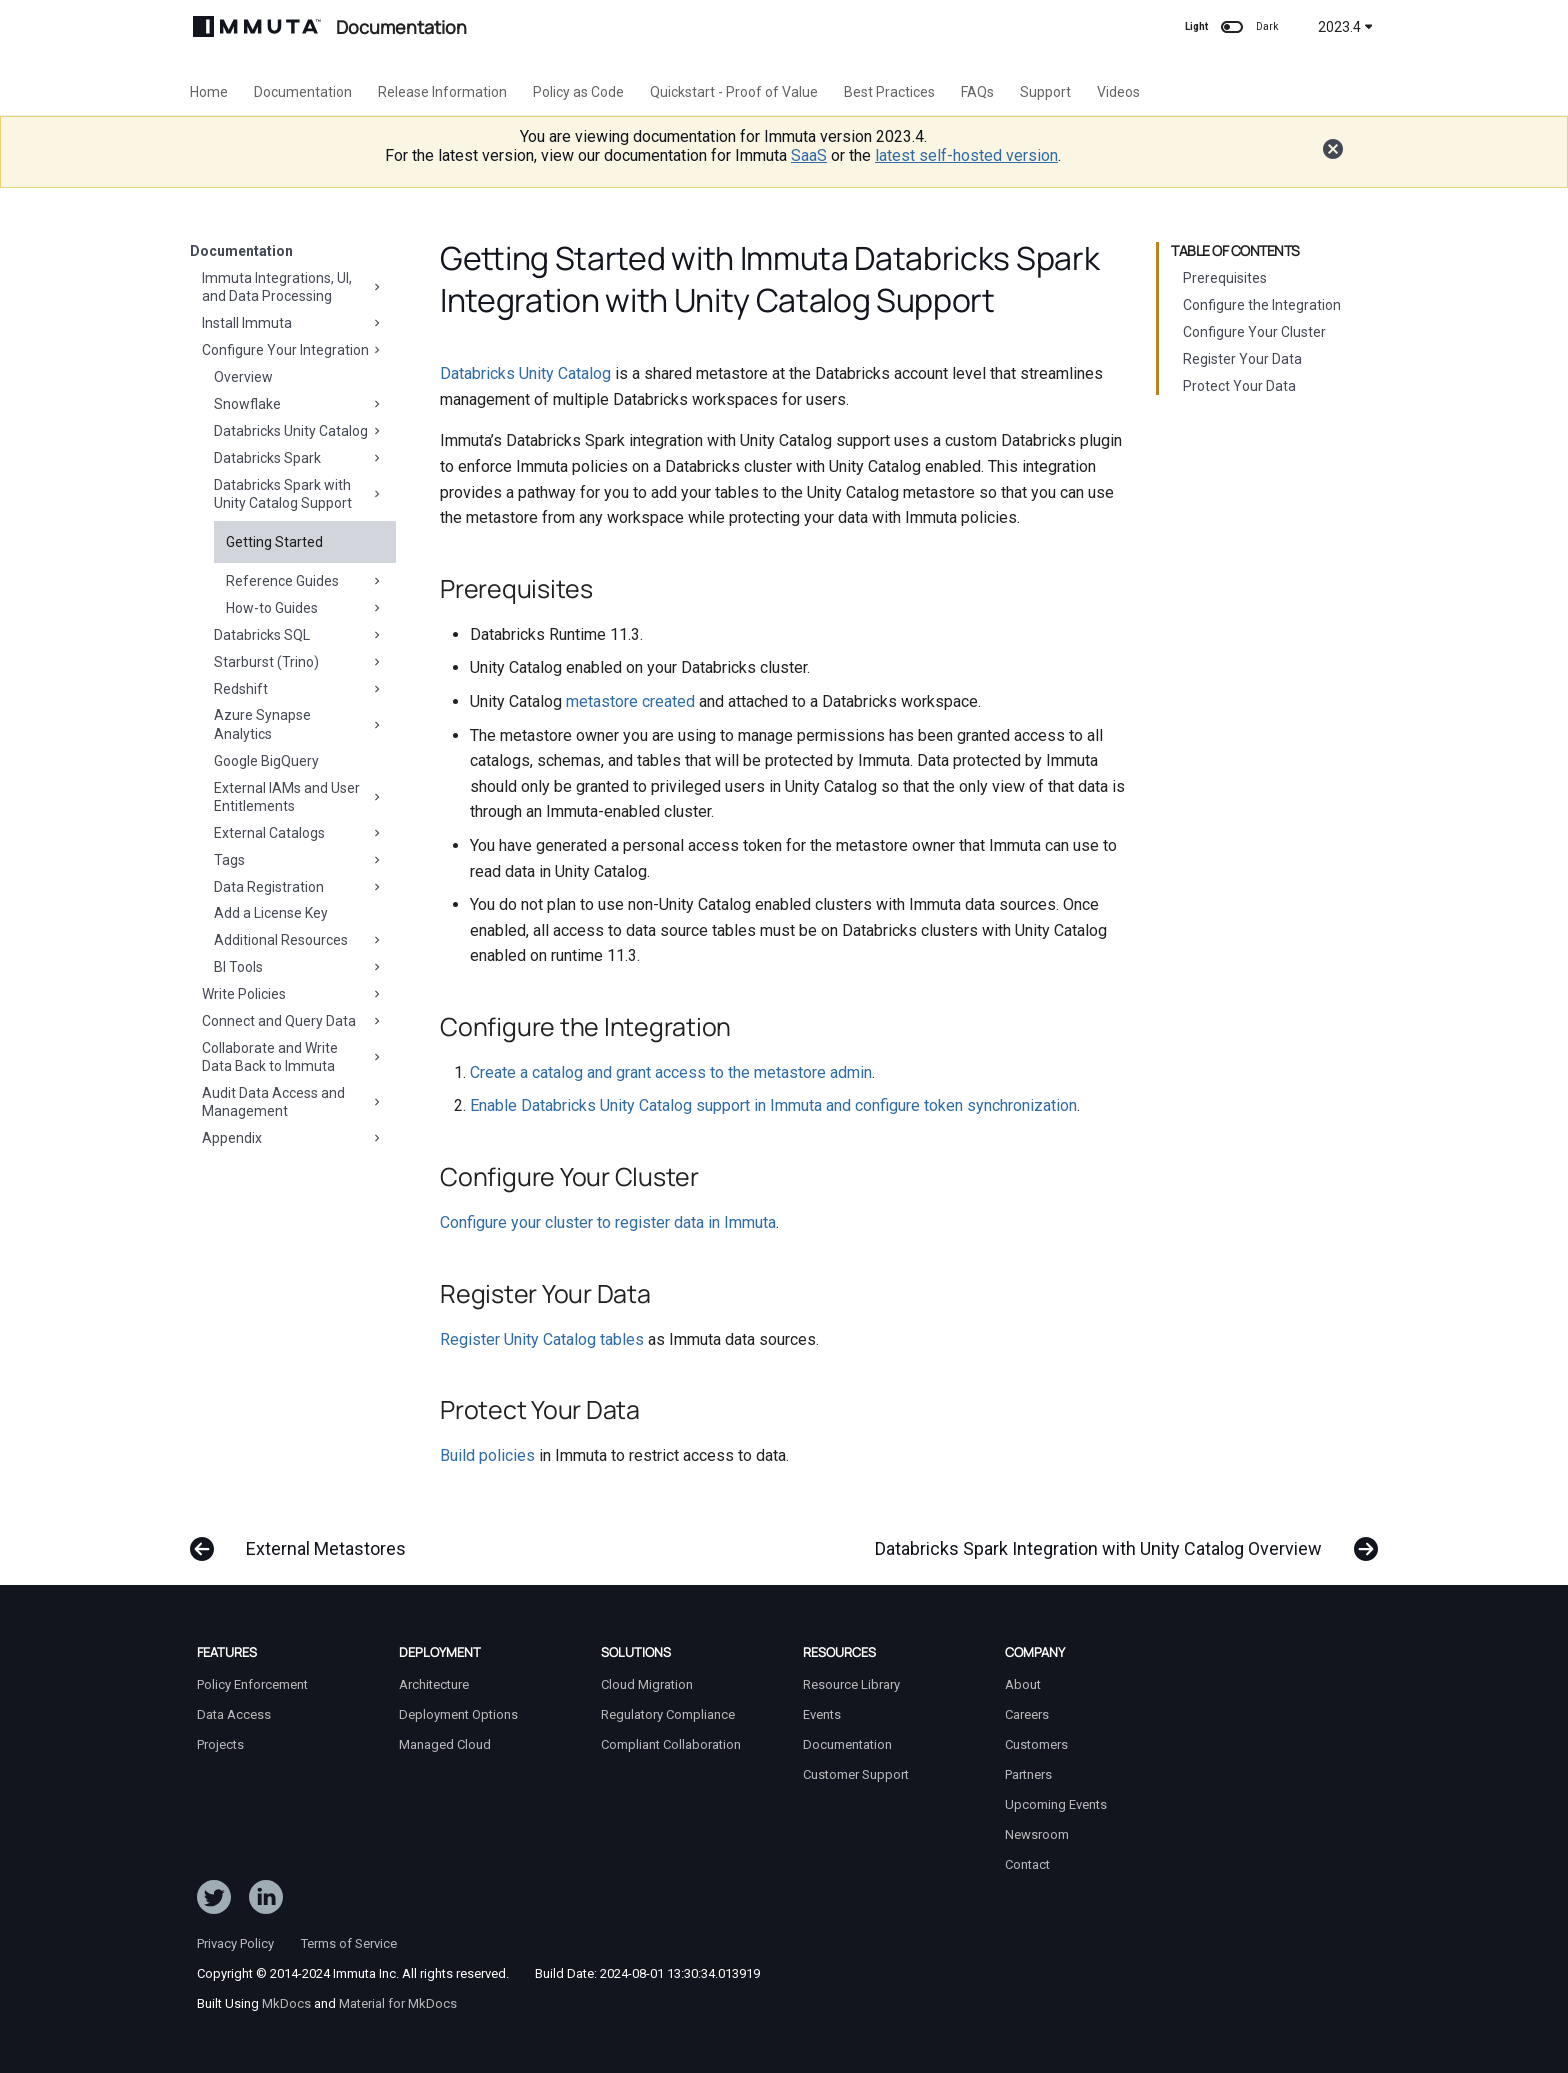 The width and height of the screenshot is (1568, 2073). What do you see at coordinates (851, 1684) in the screenshot?
I see `Resource Library` at bounding box center [851, 1684].